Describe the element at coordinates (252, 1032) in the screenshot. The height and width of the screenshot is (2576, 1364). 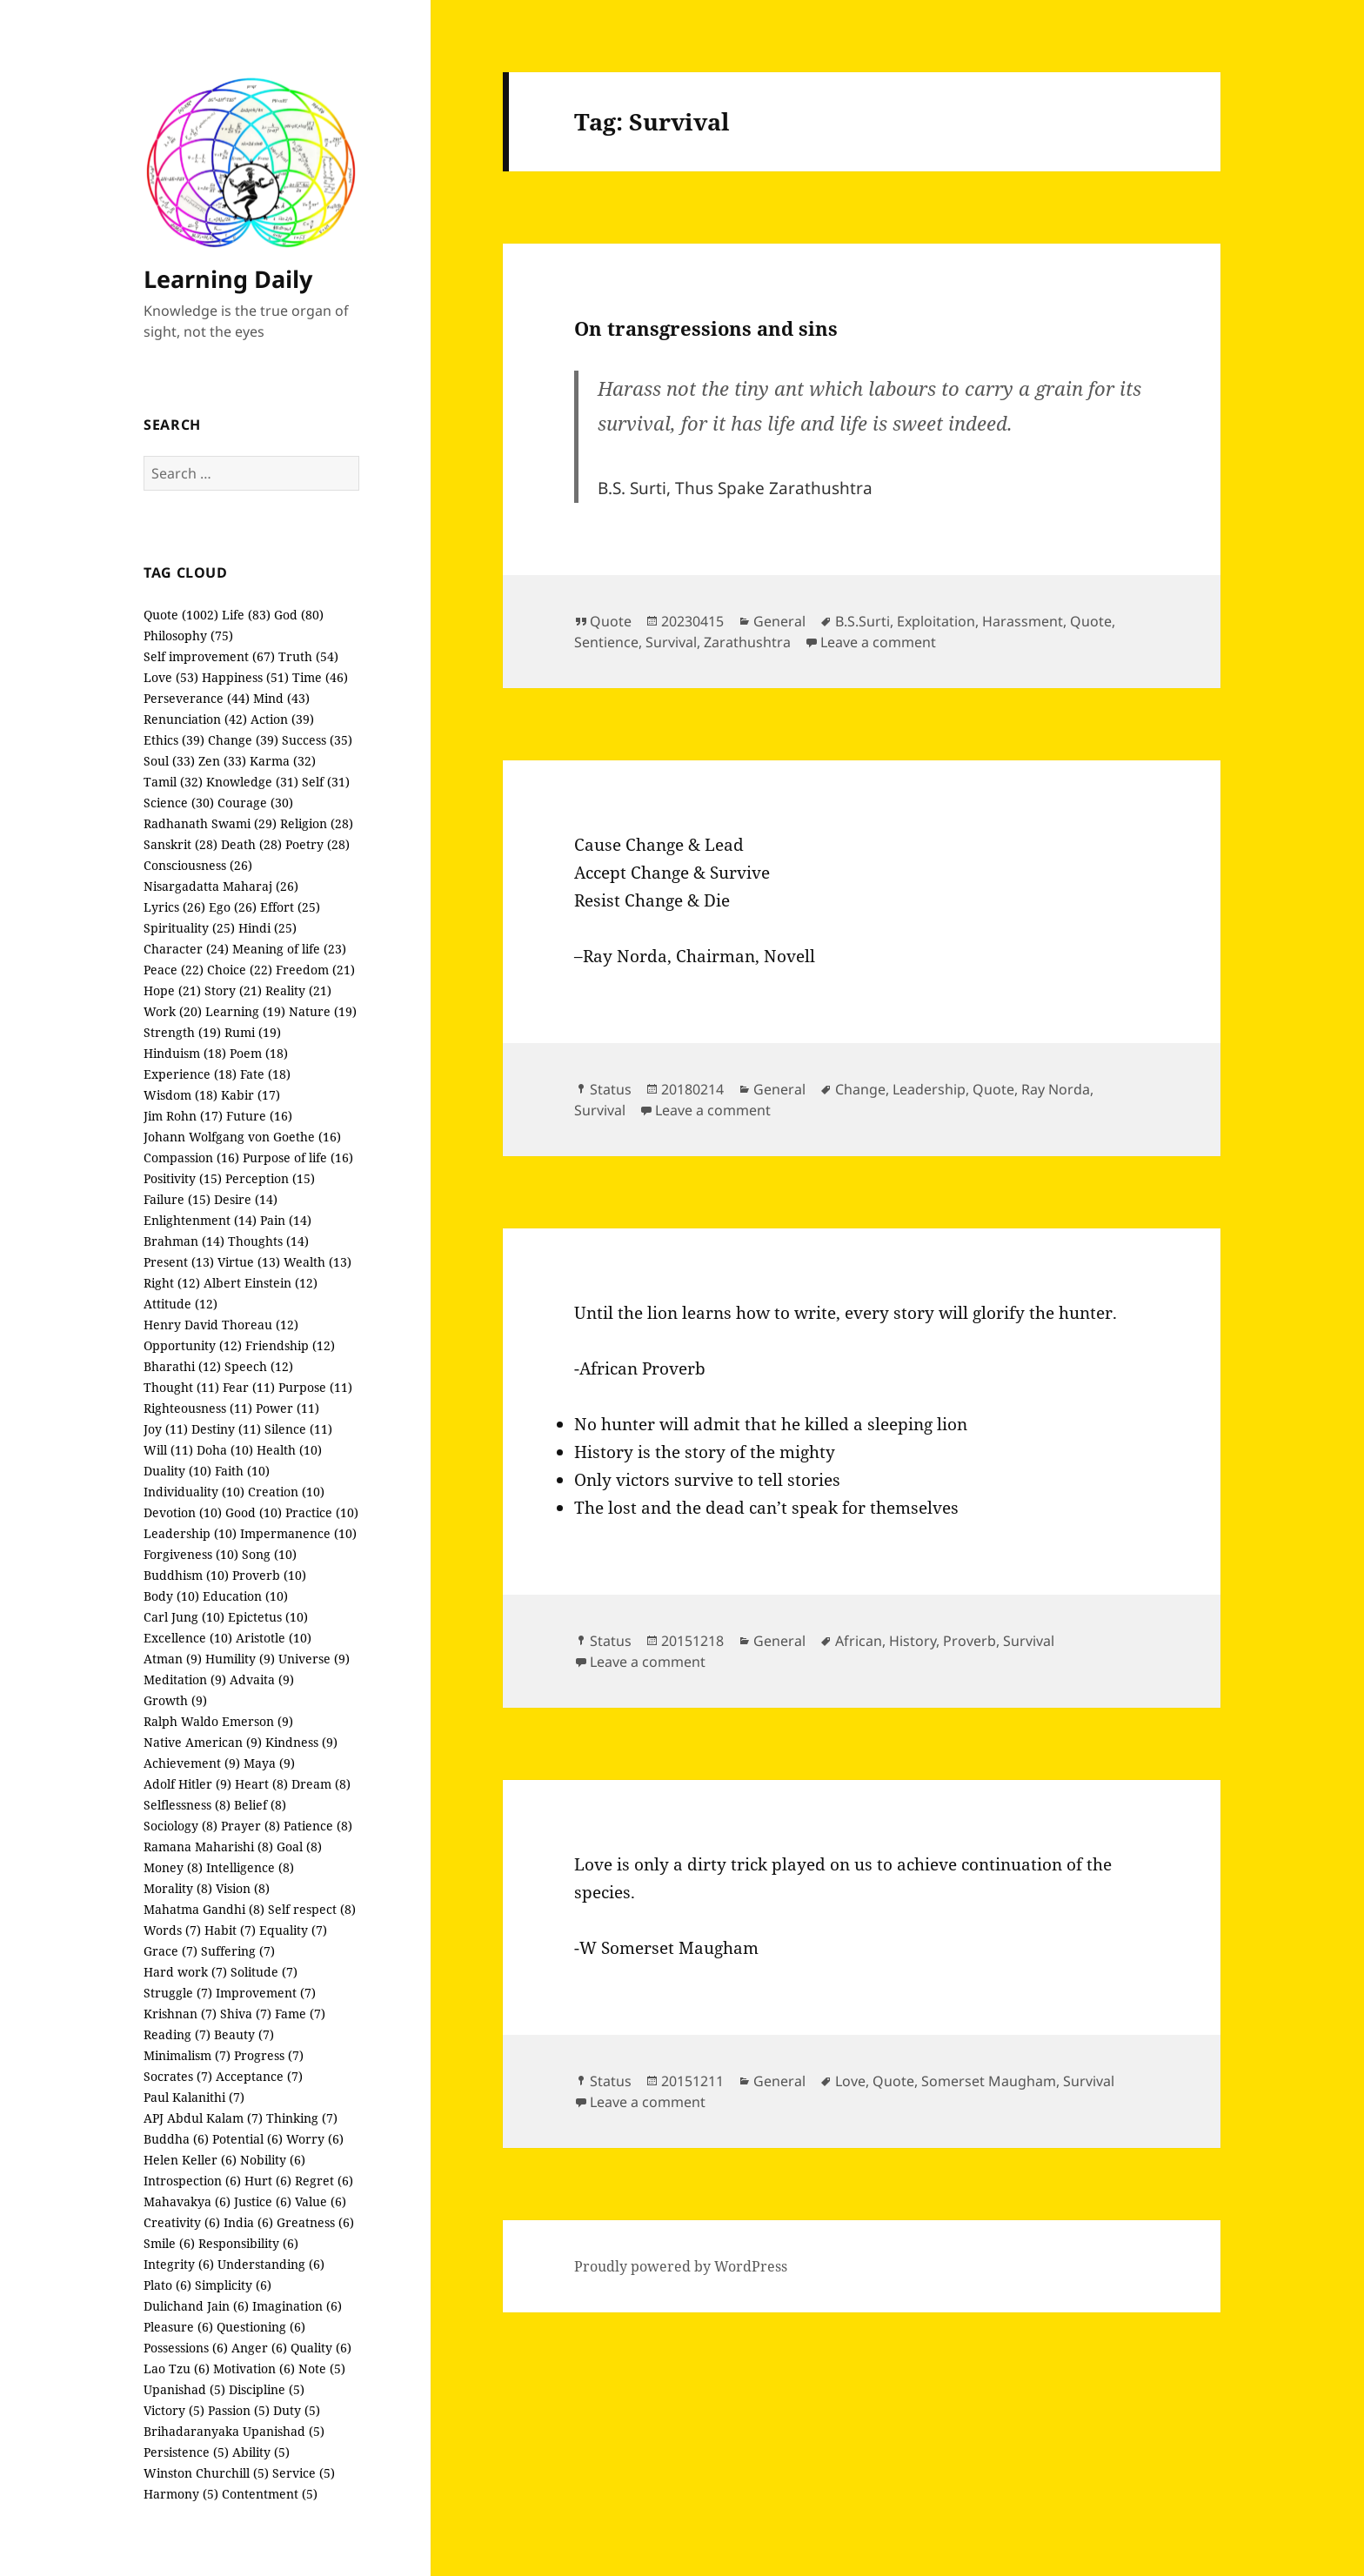
I see `Rumi (19)` at that location.